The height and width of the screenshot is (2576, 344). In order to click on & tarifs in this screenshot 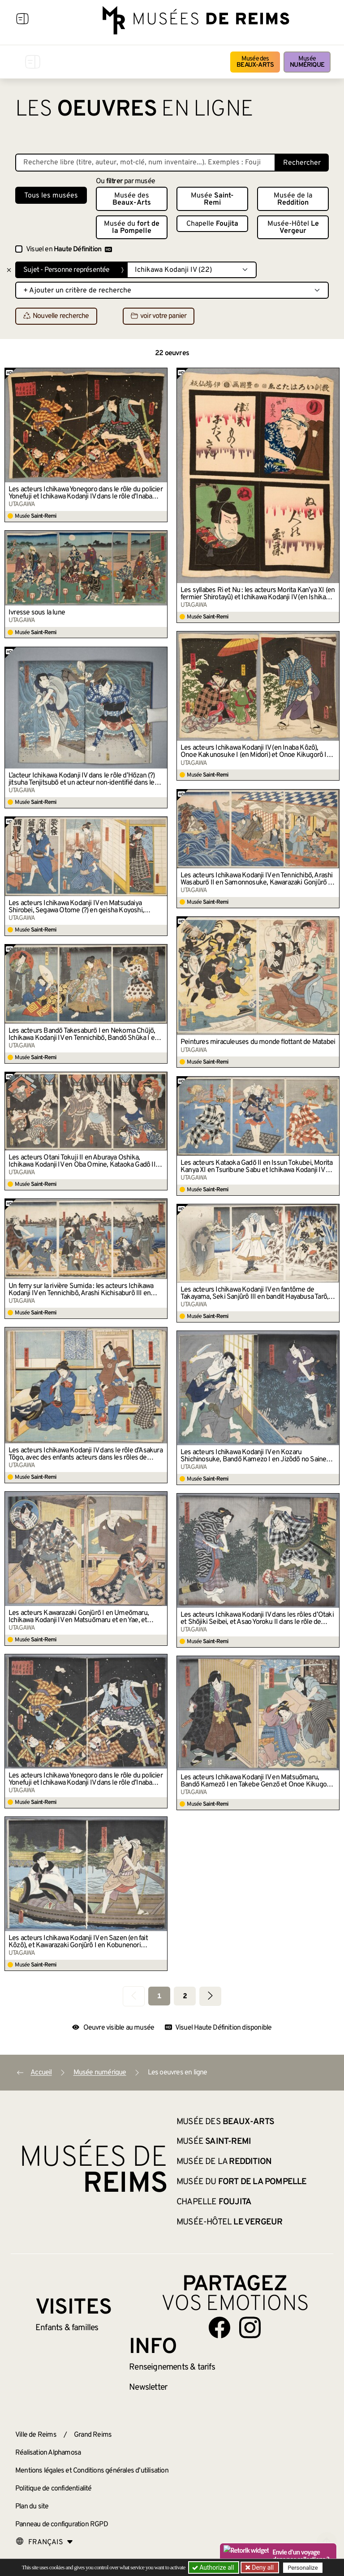, I will do `click(172, 2367)`.